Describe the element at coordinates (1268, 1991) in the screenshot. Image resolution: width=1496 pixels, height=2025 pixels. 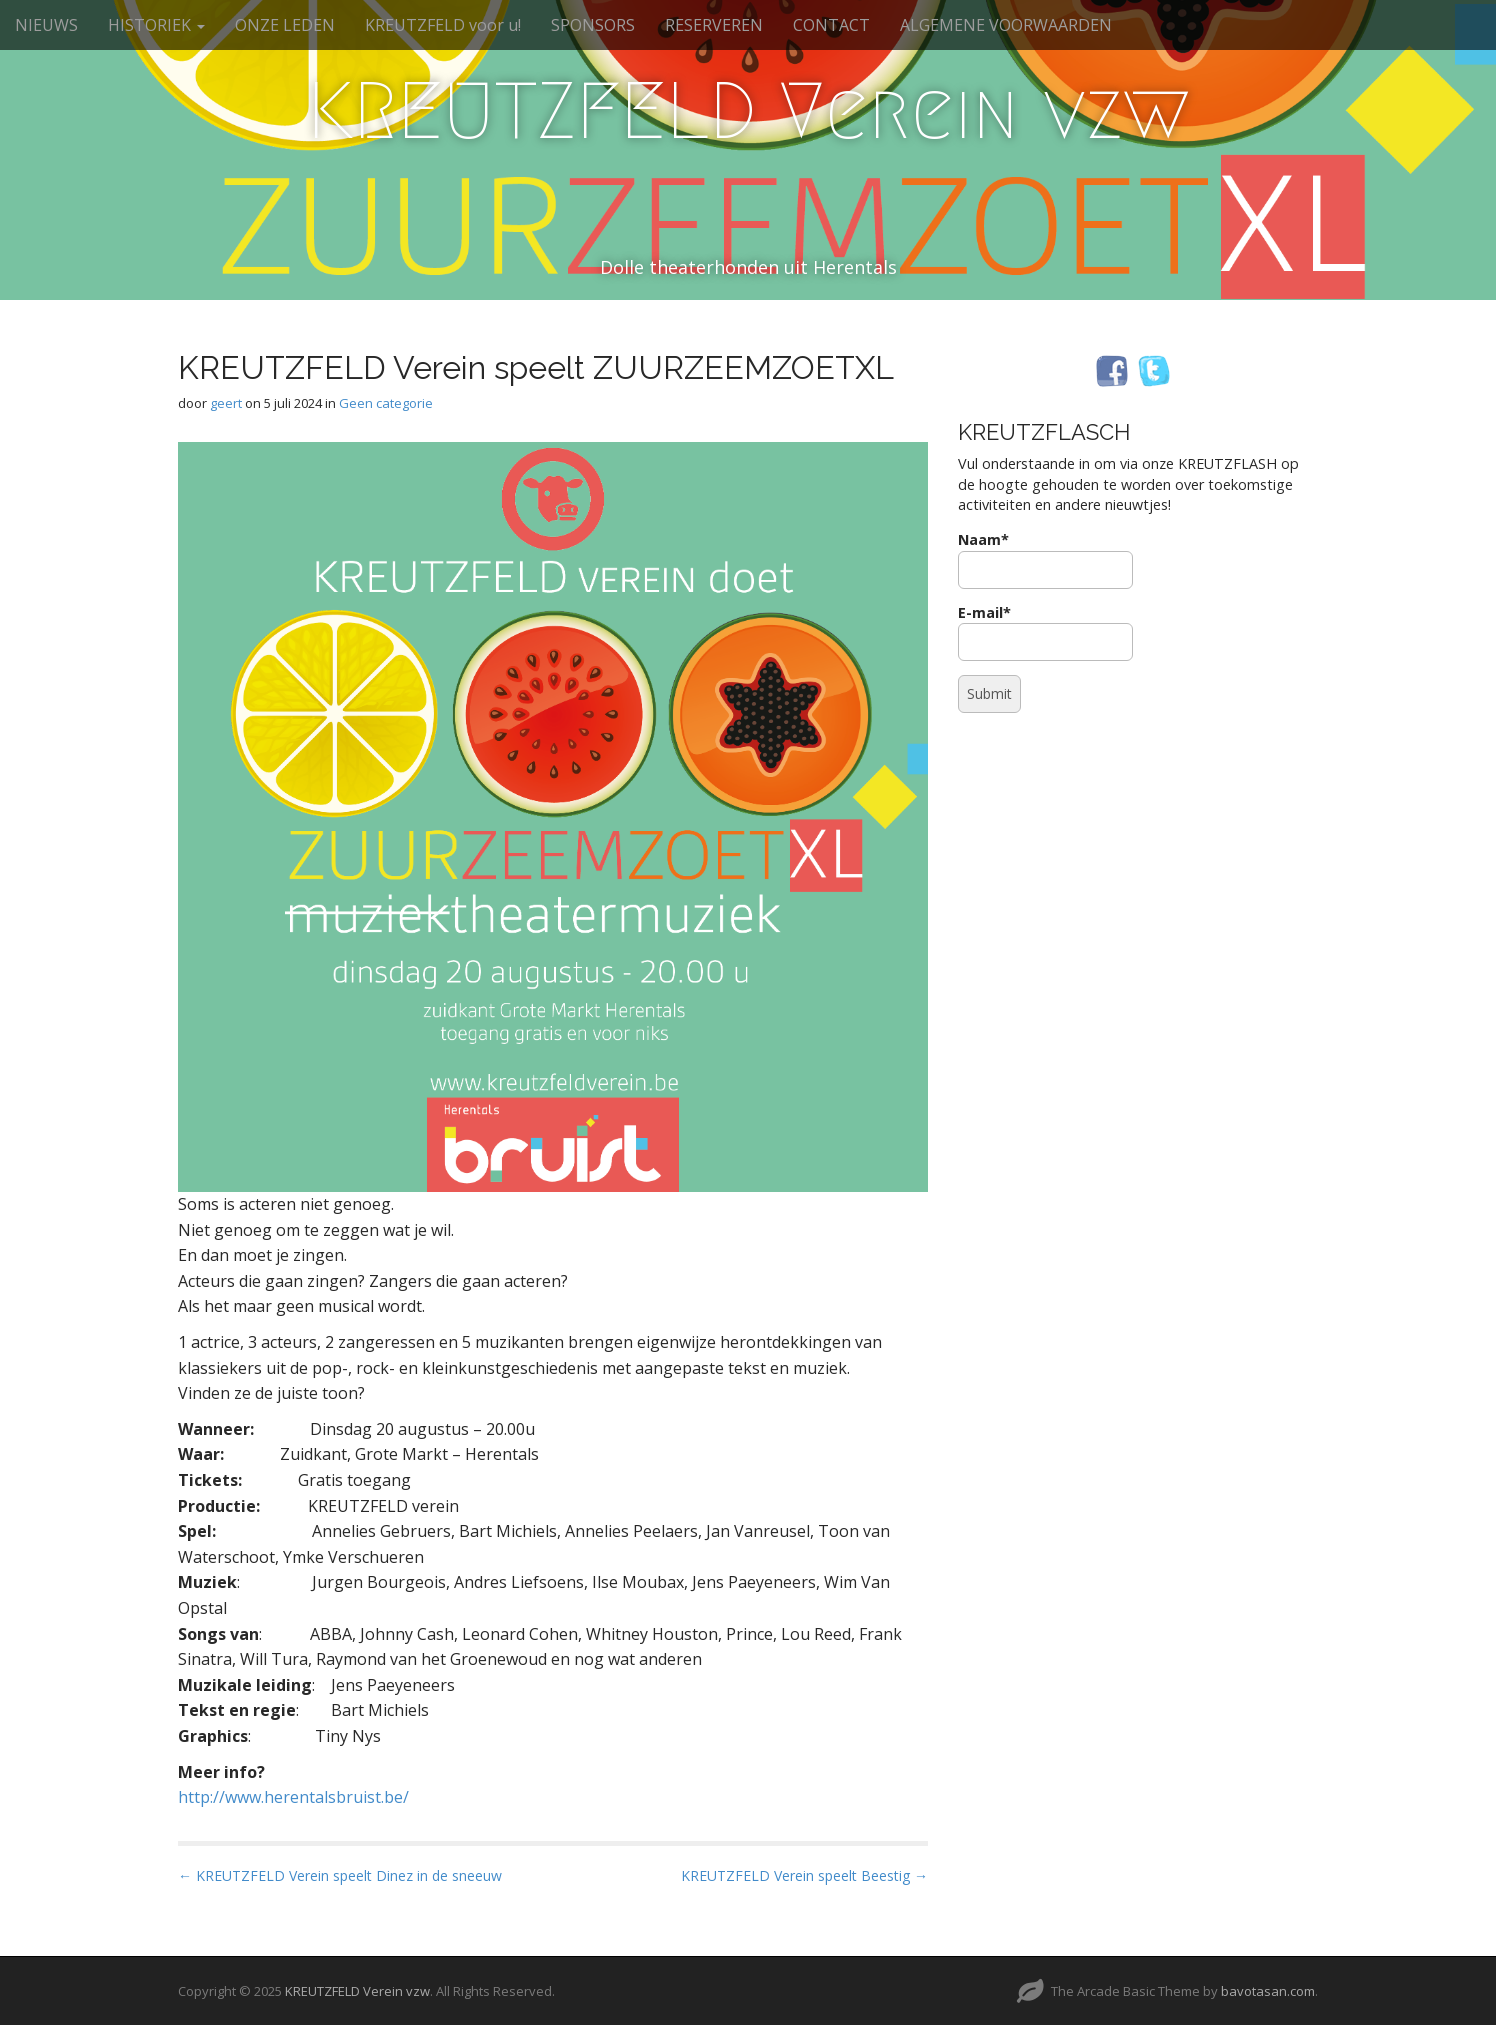
I see `bavotasan.com` at that location.